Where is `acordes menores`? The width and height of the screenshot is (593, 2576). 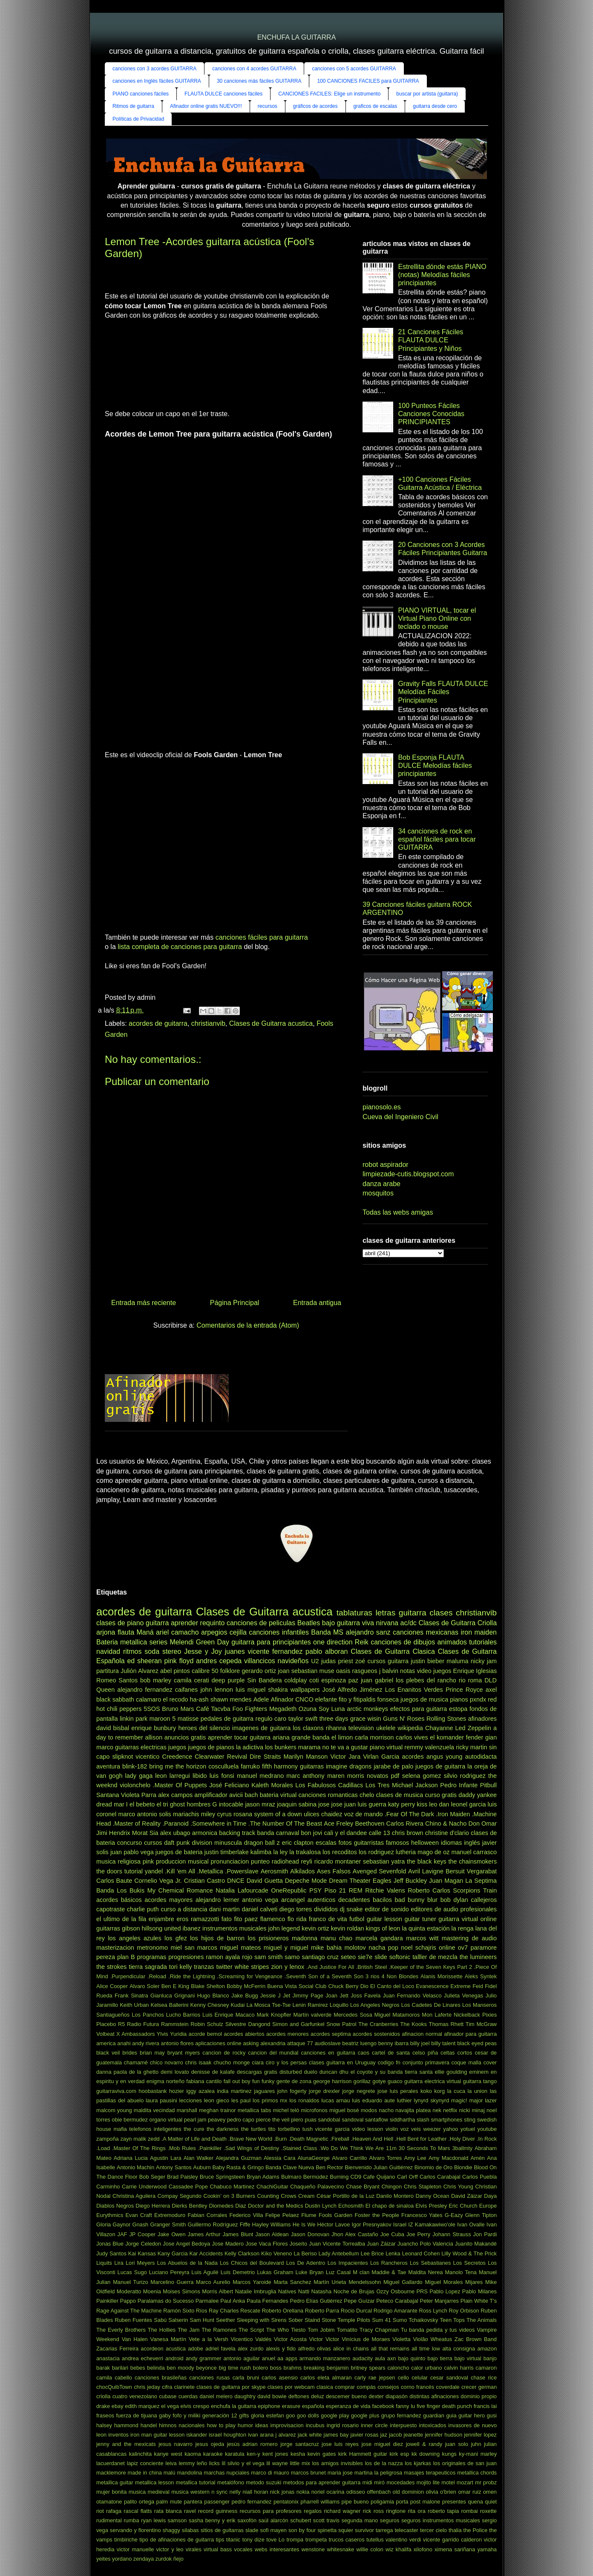
acordes menores is located at coordinates (287, 2034).